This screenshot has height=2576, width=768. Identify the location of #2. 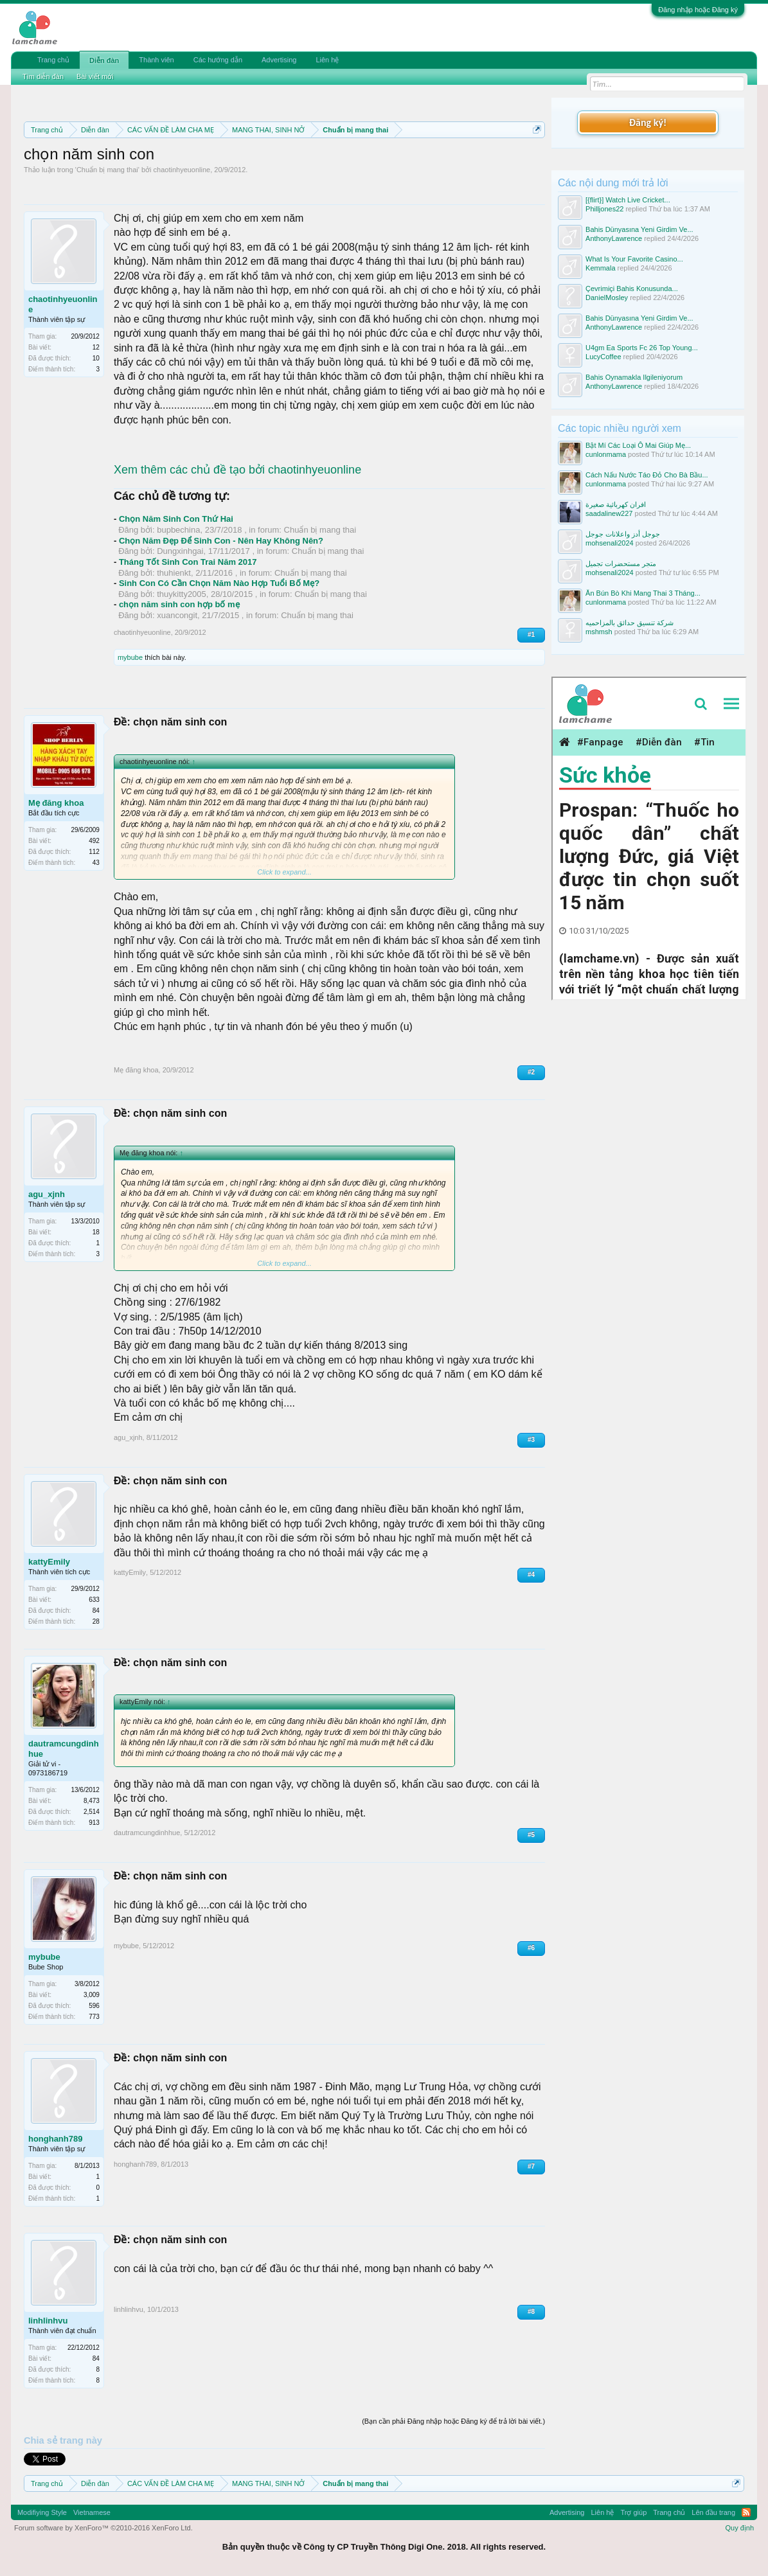
(531, 1072).